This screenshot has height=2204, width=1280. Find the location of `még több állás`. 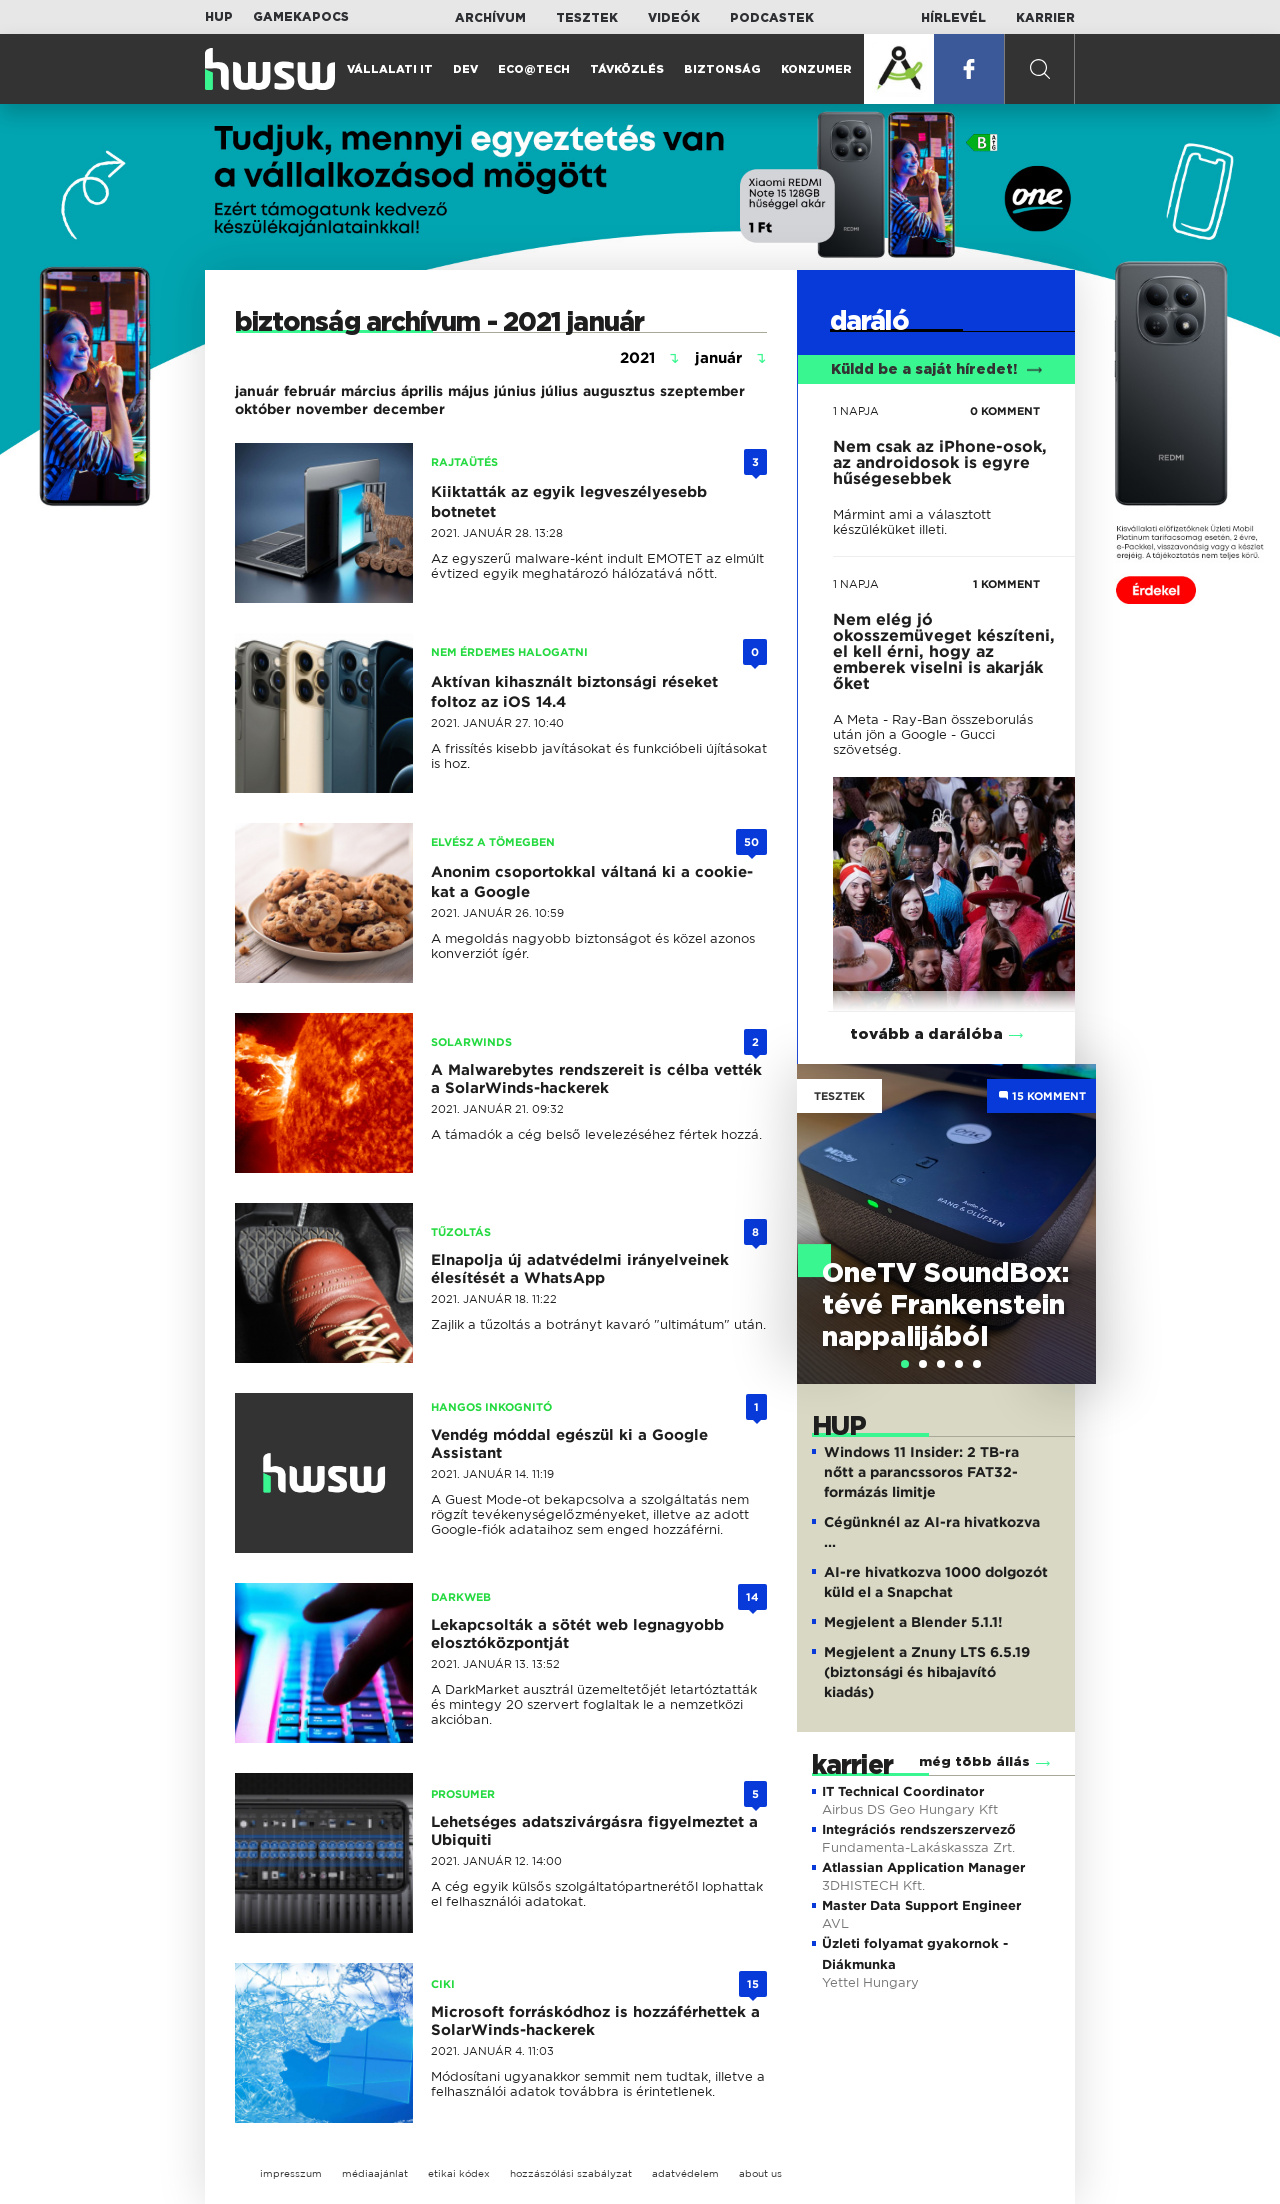

még több állás is located at coordinates (974, 1762).